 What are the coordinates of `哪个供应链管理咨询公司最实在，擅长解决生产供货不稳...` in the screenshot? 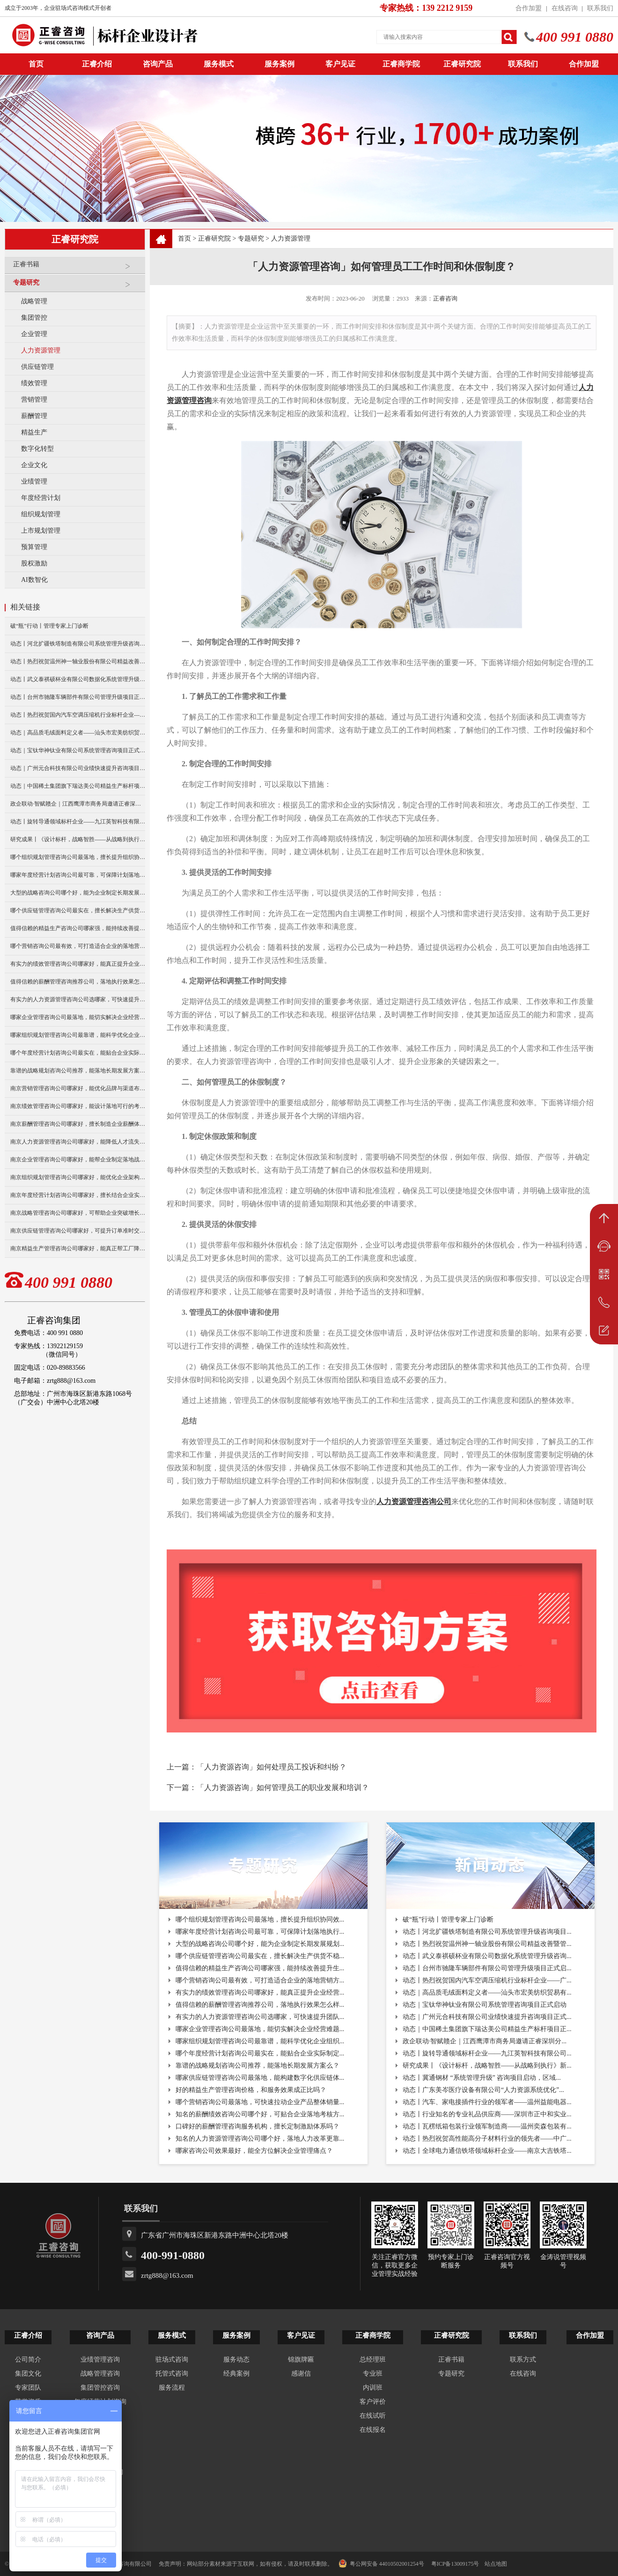 It's located at (260, 1956).